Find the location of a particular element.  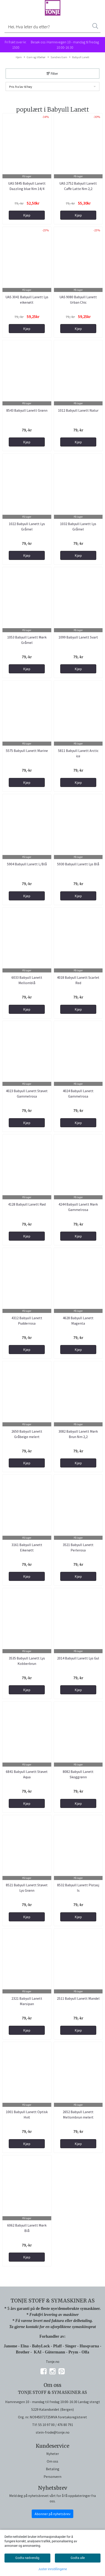

Sandnes Garn is located at coordinates (57, 57).